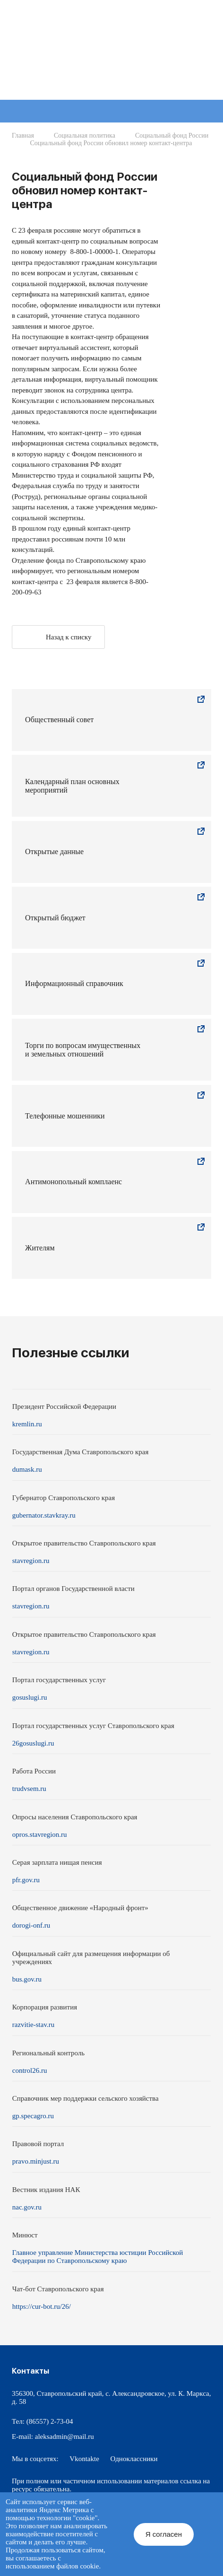 The width and height of the screenshot is (223, 2576). What do you see at coordinates (84, 135) in the screenshot?
I see `Социальная политика` at bounding box center [84, 135].